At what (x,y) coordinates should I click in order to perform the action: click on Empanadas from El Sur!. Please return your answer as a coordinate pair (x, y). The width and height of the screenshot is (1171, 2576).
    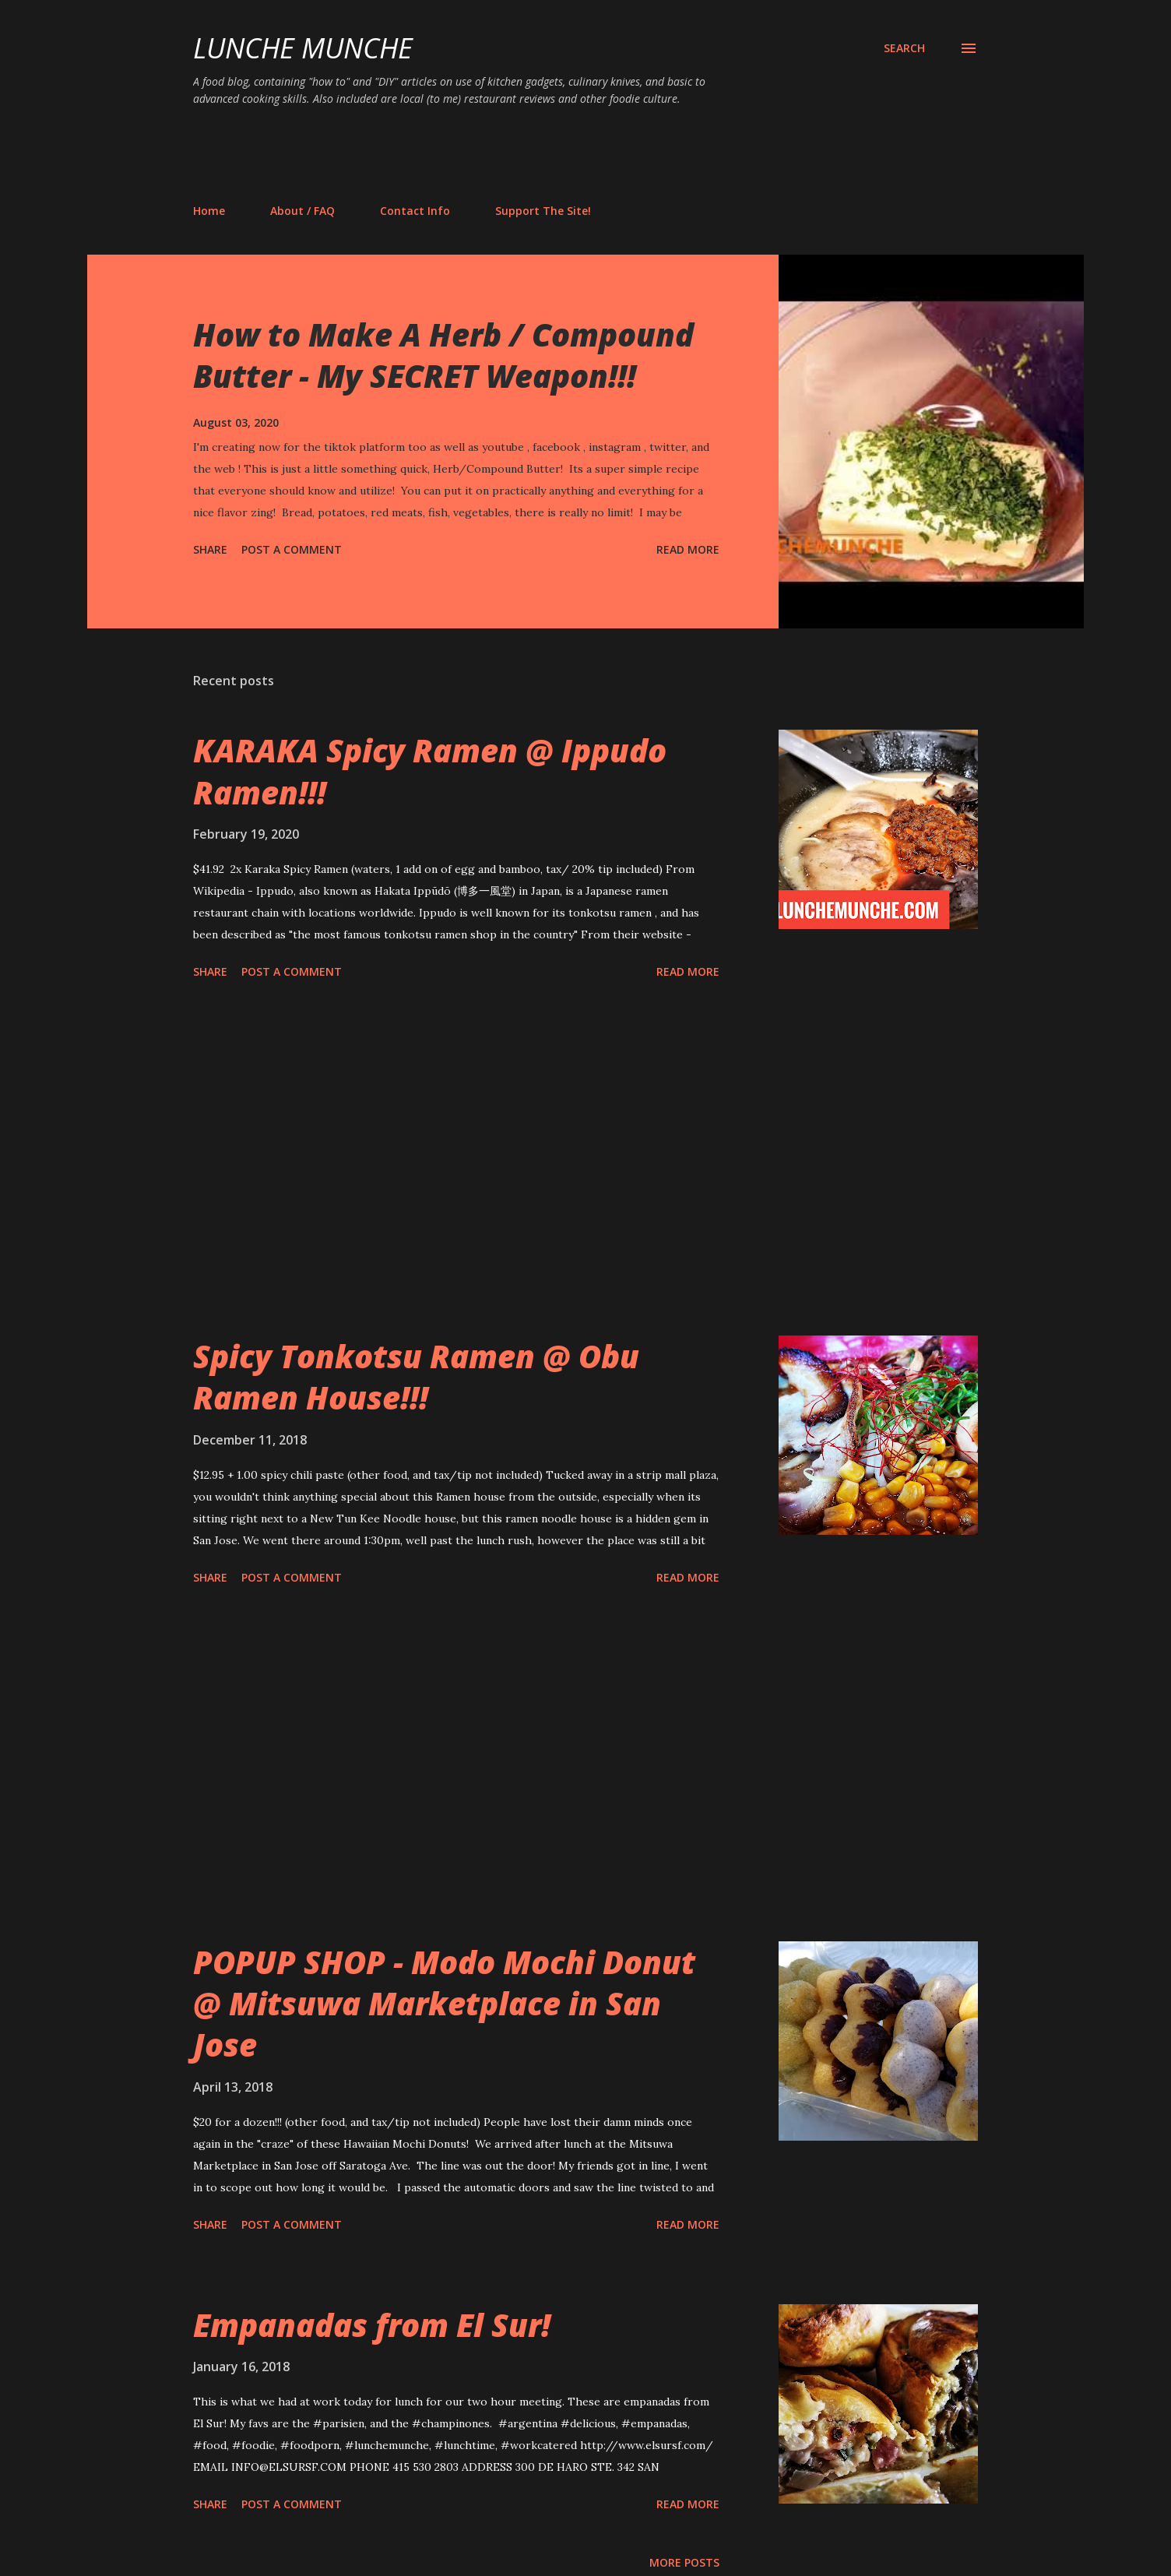
    Looking at the image, I should click on (371, 2324).